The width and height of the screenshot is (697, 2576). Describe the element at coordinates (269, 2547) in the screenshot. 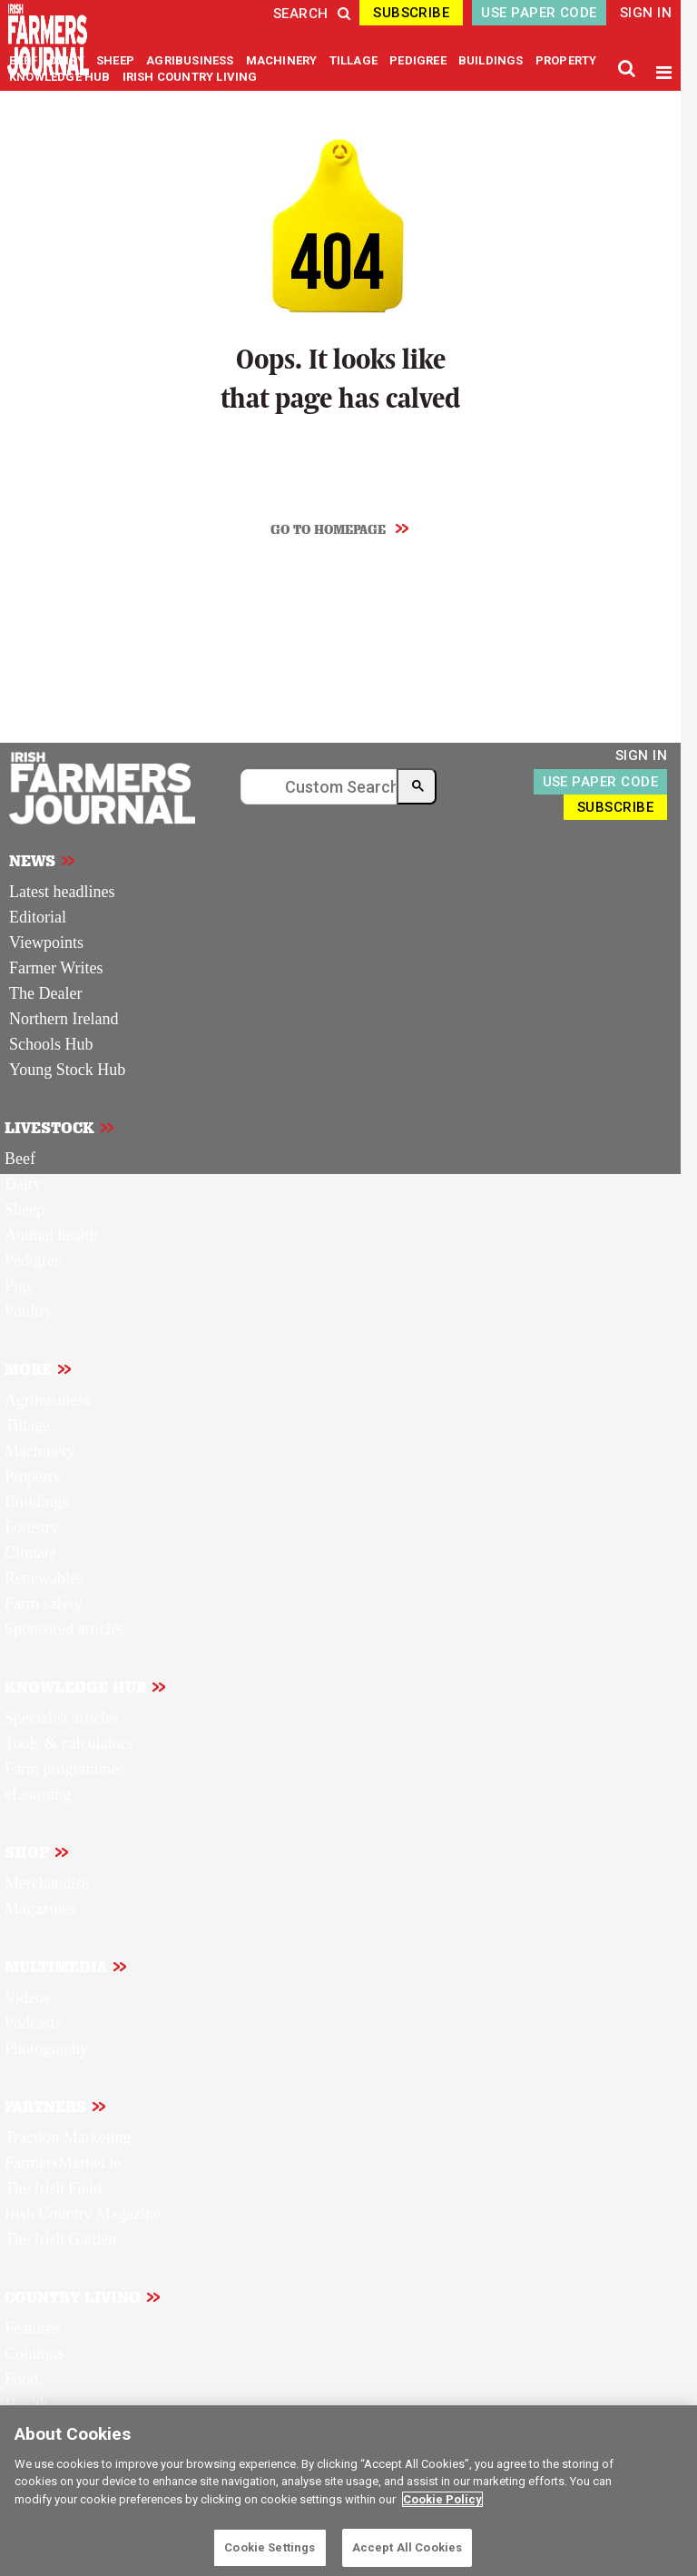

I see `Cookie Settings` at that location.